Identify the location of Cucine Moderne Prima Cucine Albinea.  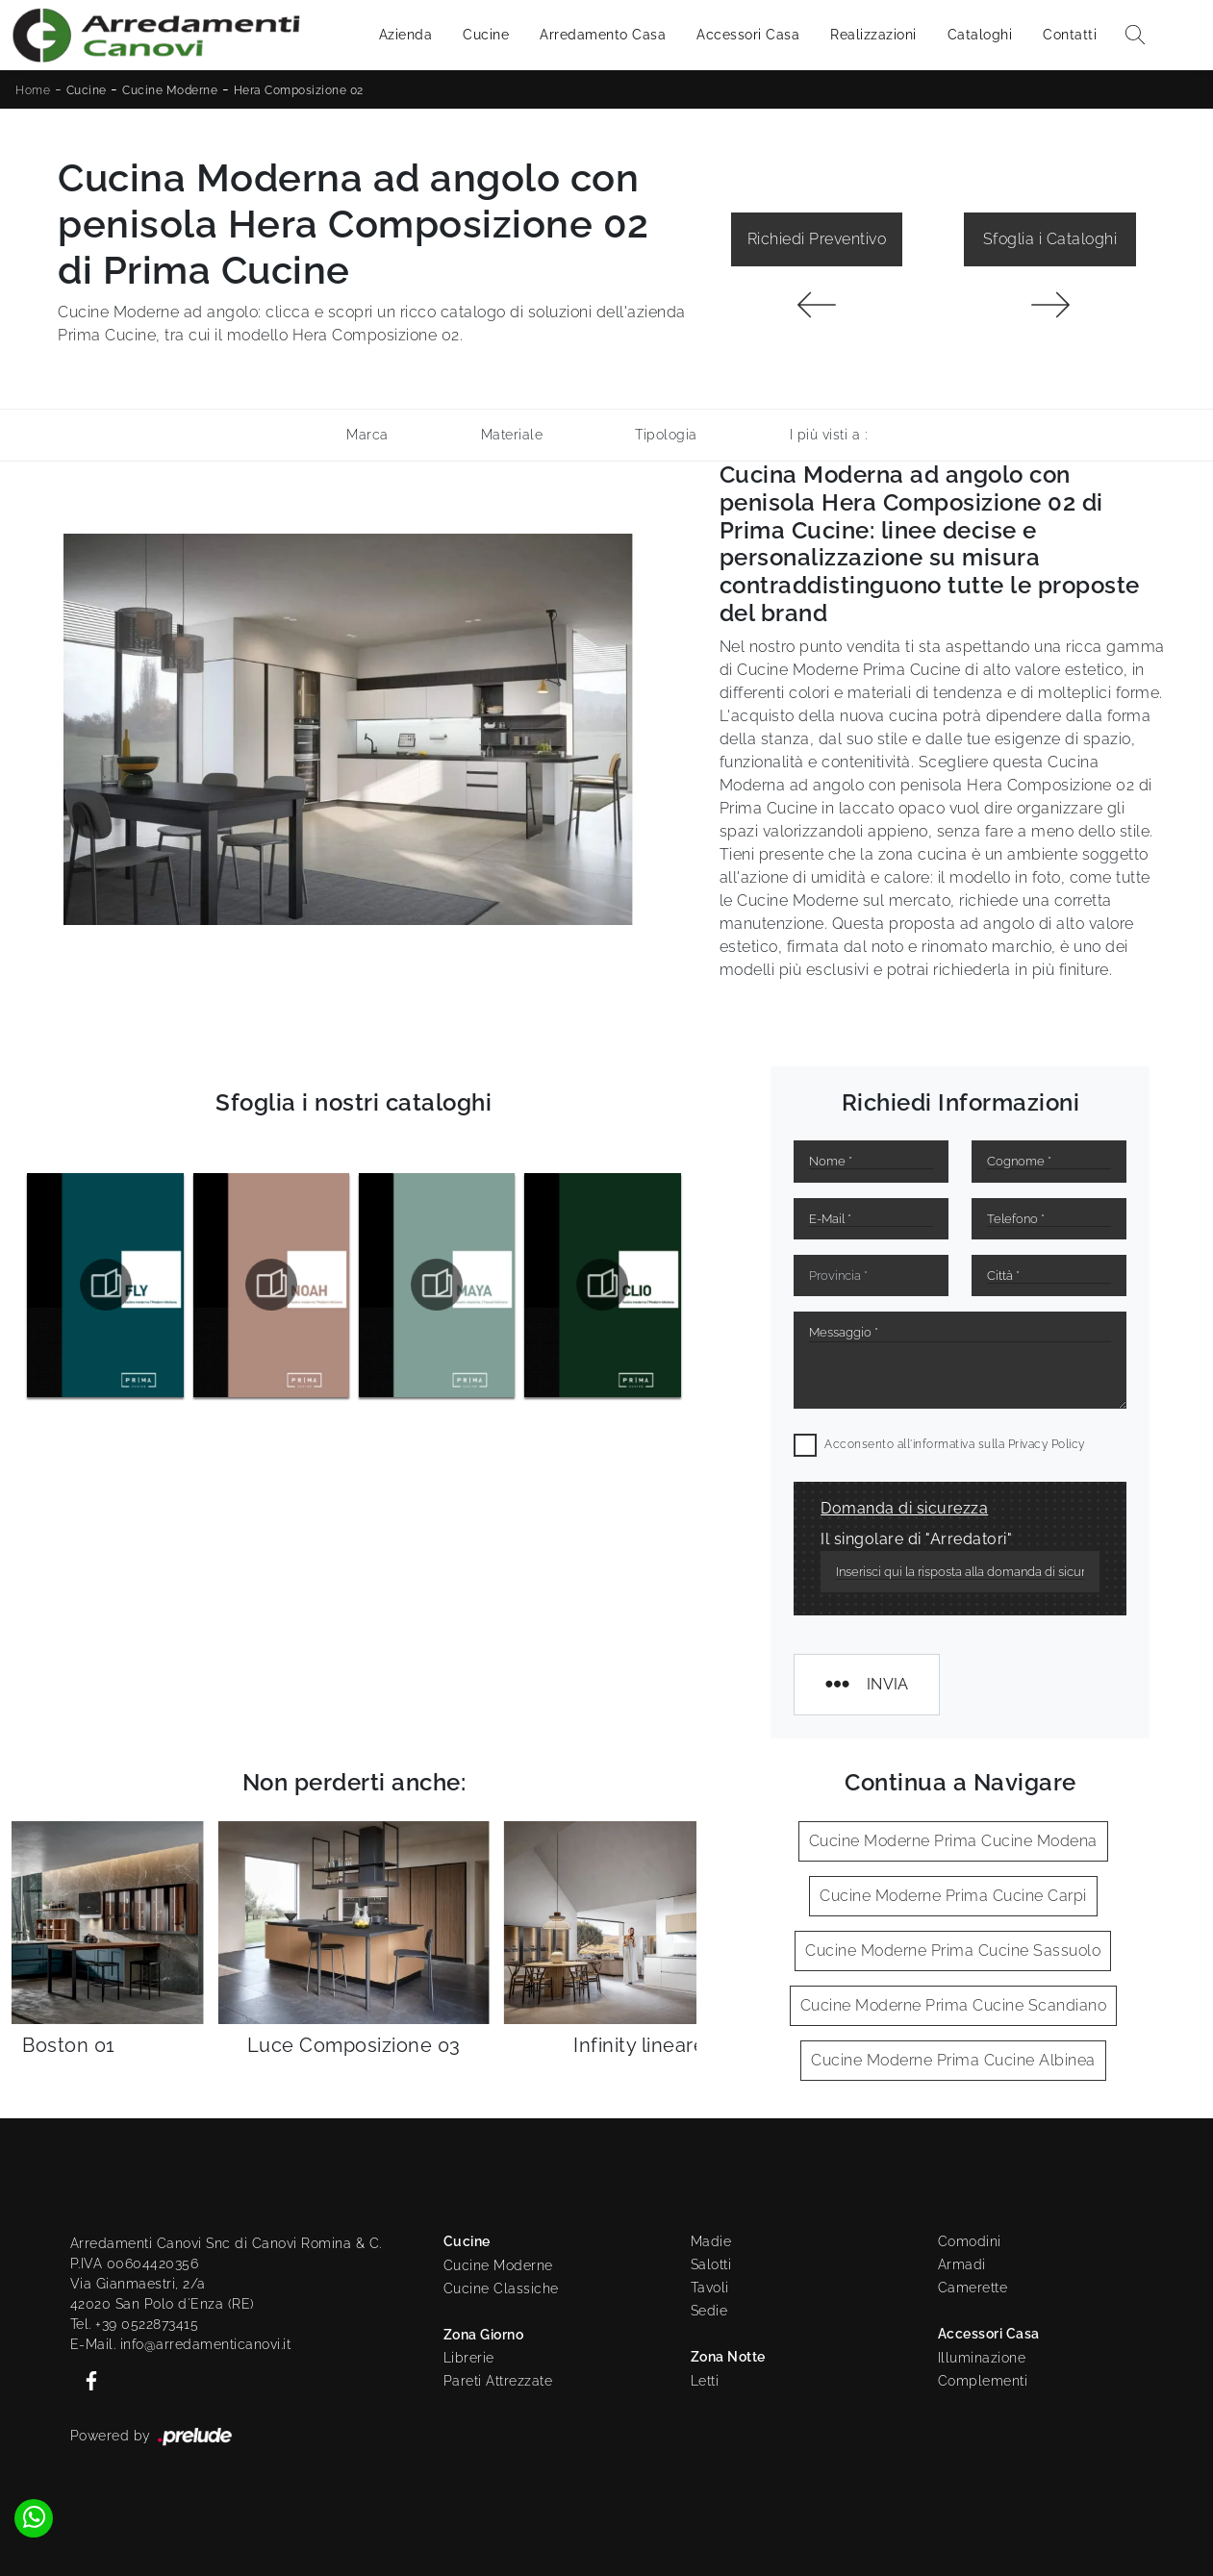
(953, 2060).